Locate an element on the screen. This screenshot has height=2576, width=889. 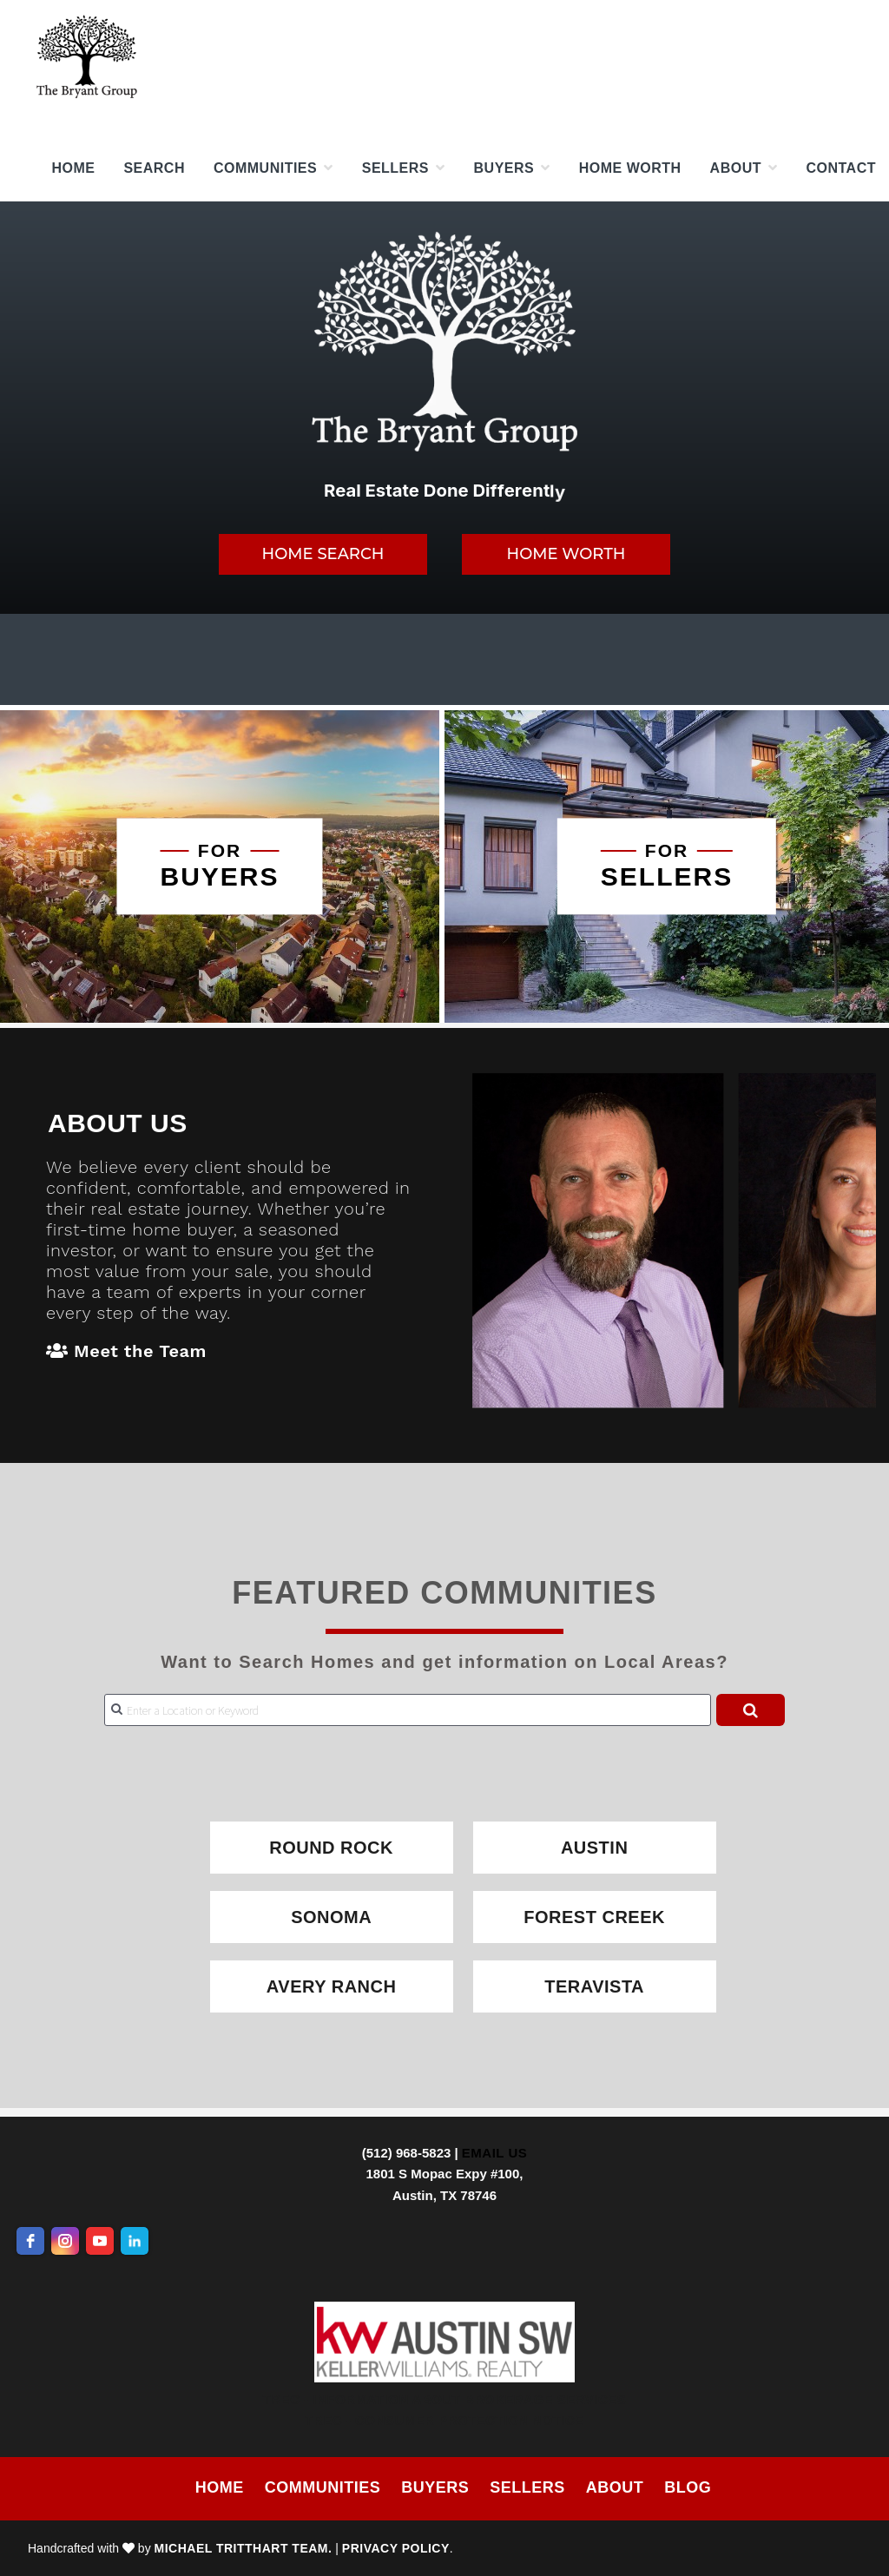
TREC - Consumer Protection Notice is located at coordinates (444, 2420).